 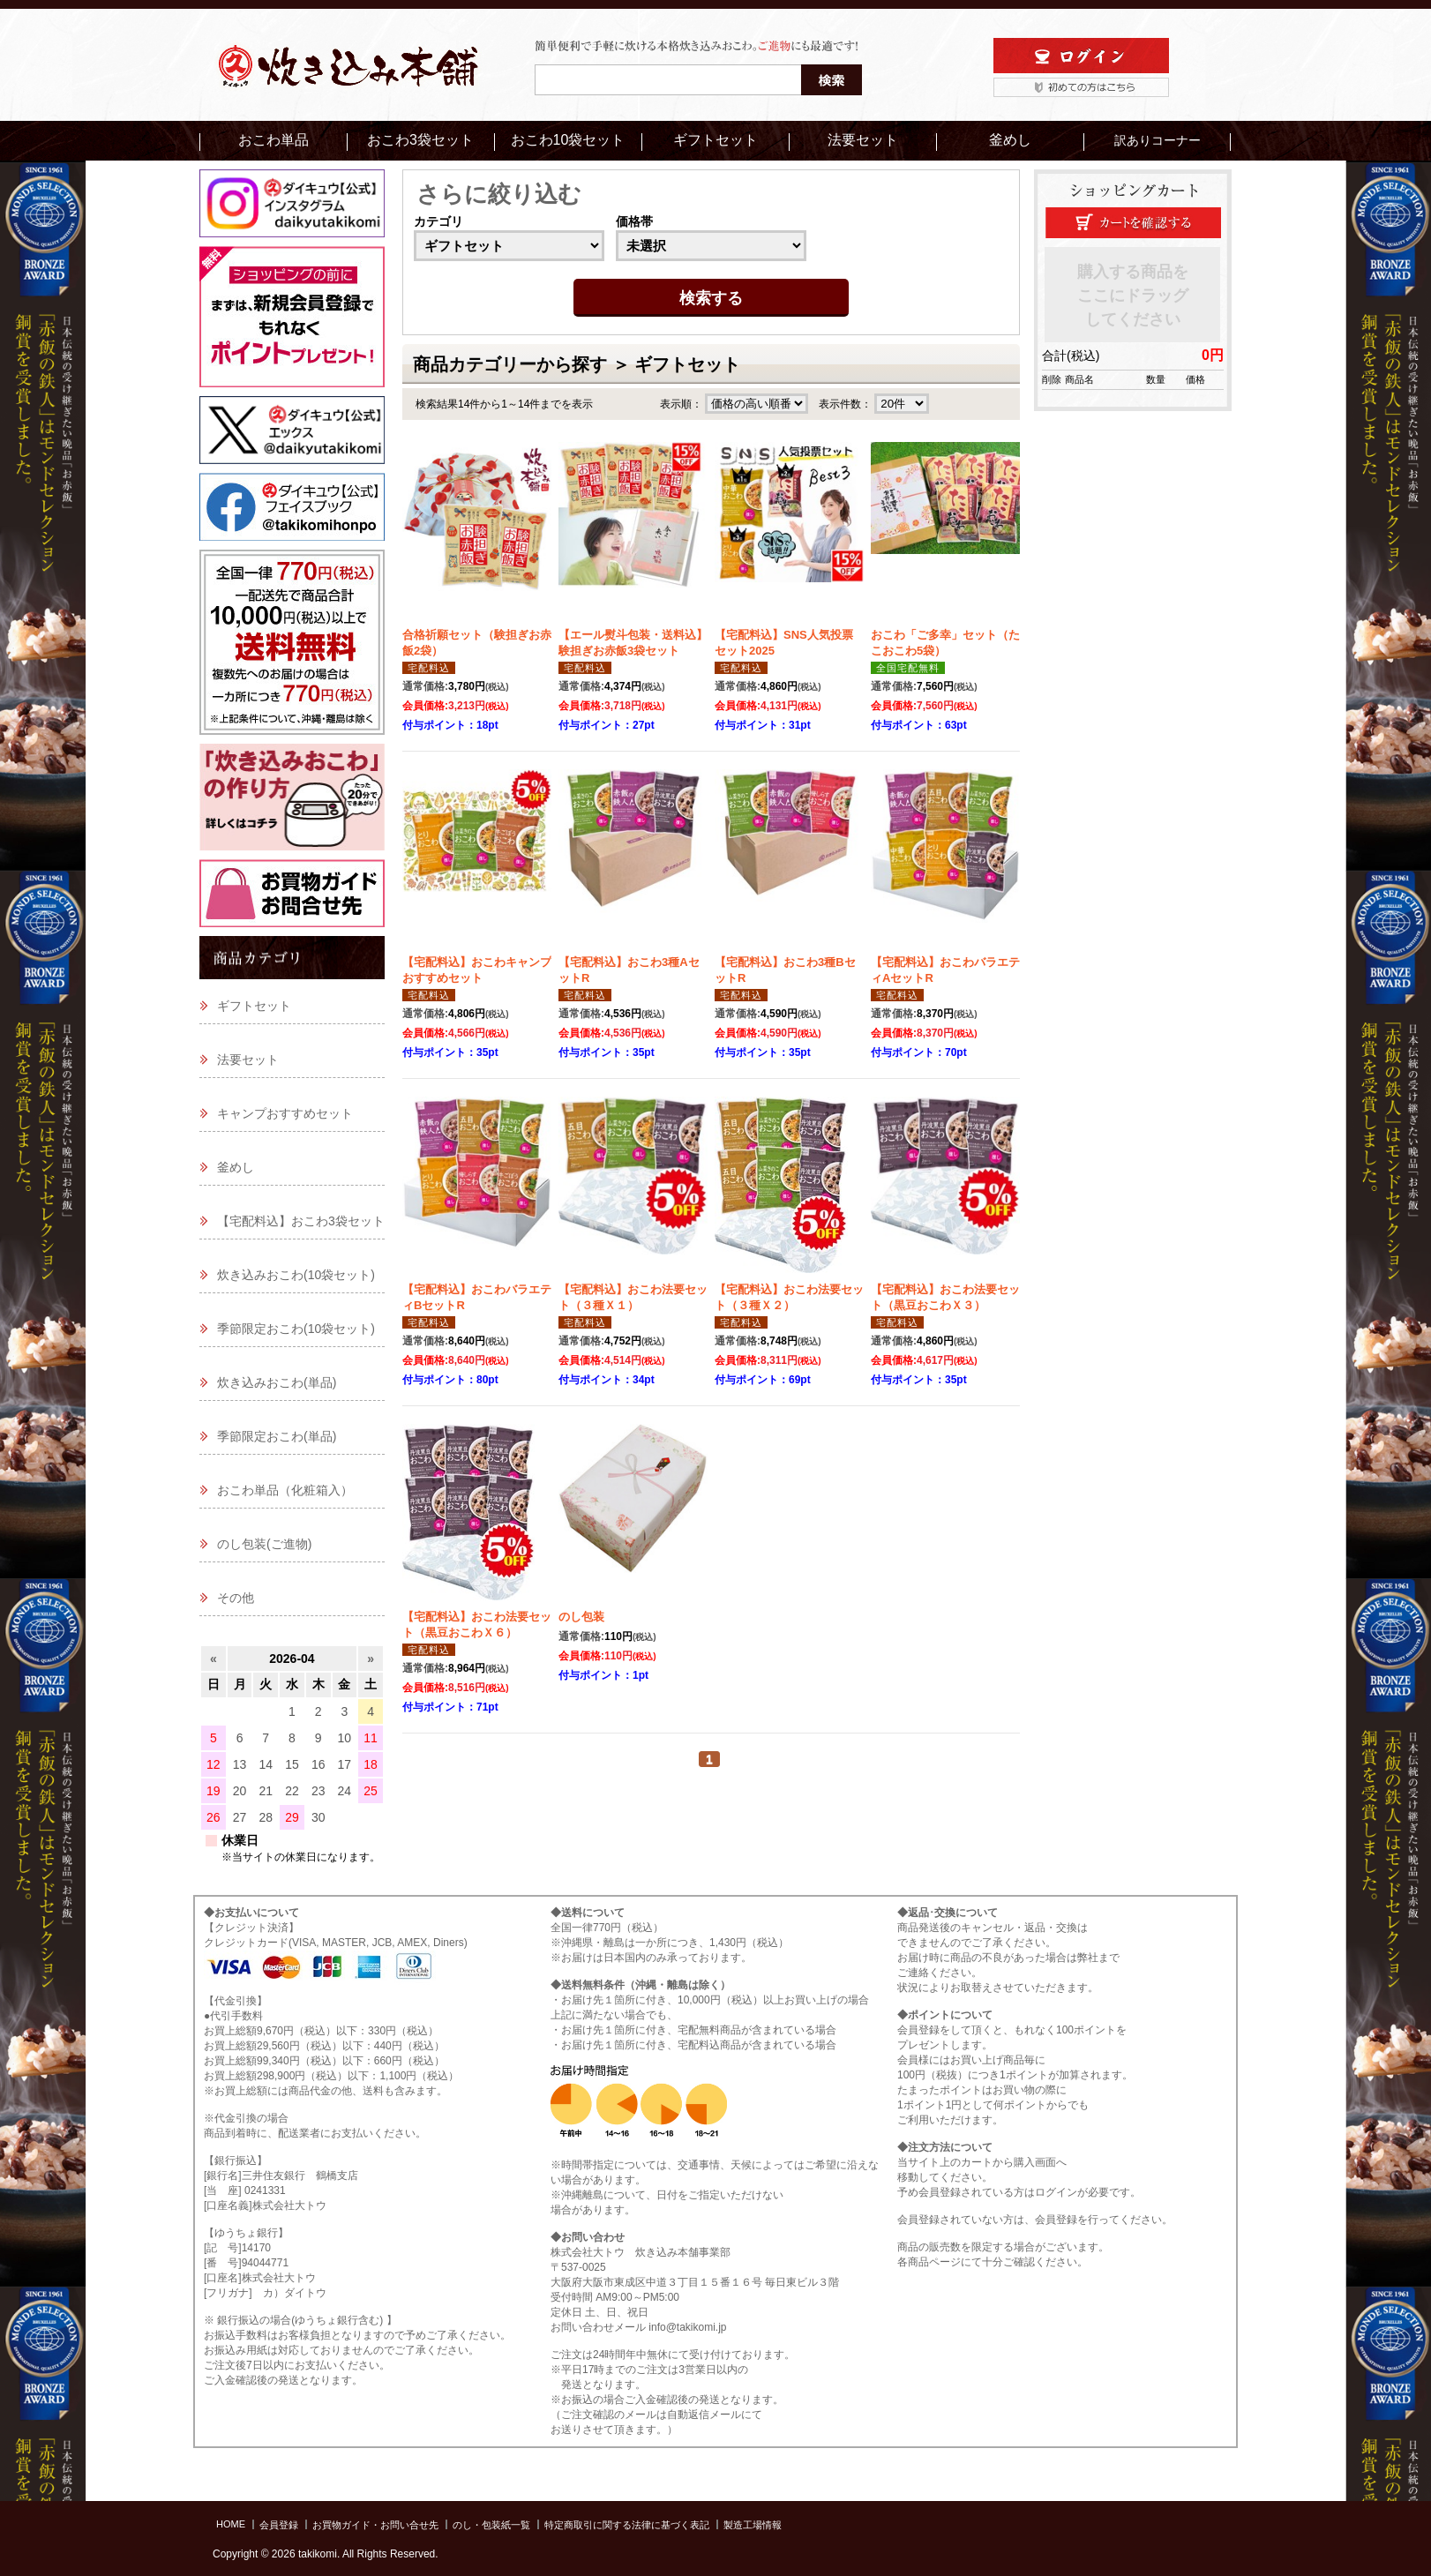 I want to click on 釜めし, so click(x=1010, y=139).